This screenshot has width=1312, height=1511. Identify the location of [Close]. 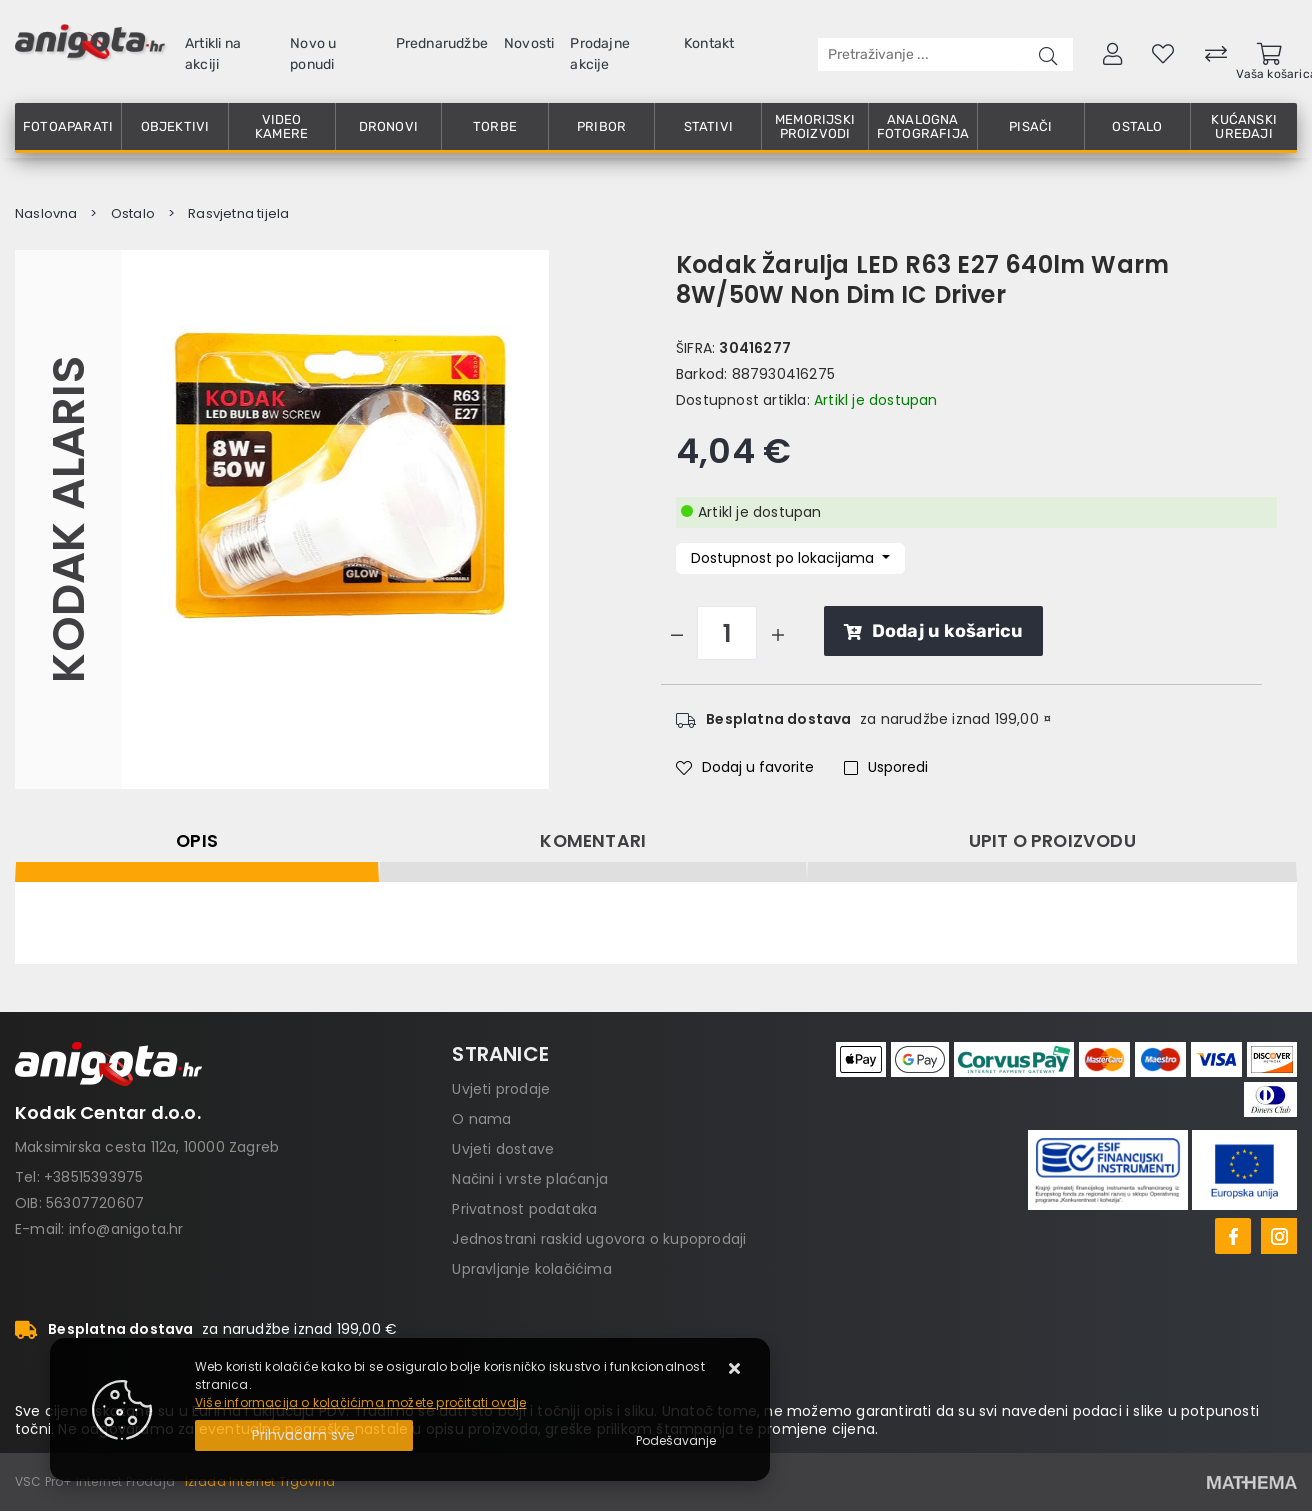
(304, 1435).